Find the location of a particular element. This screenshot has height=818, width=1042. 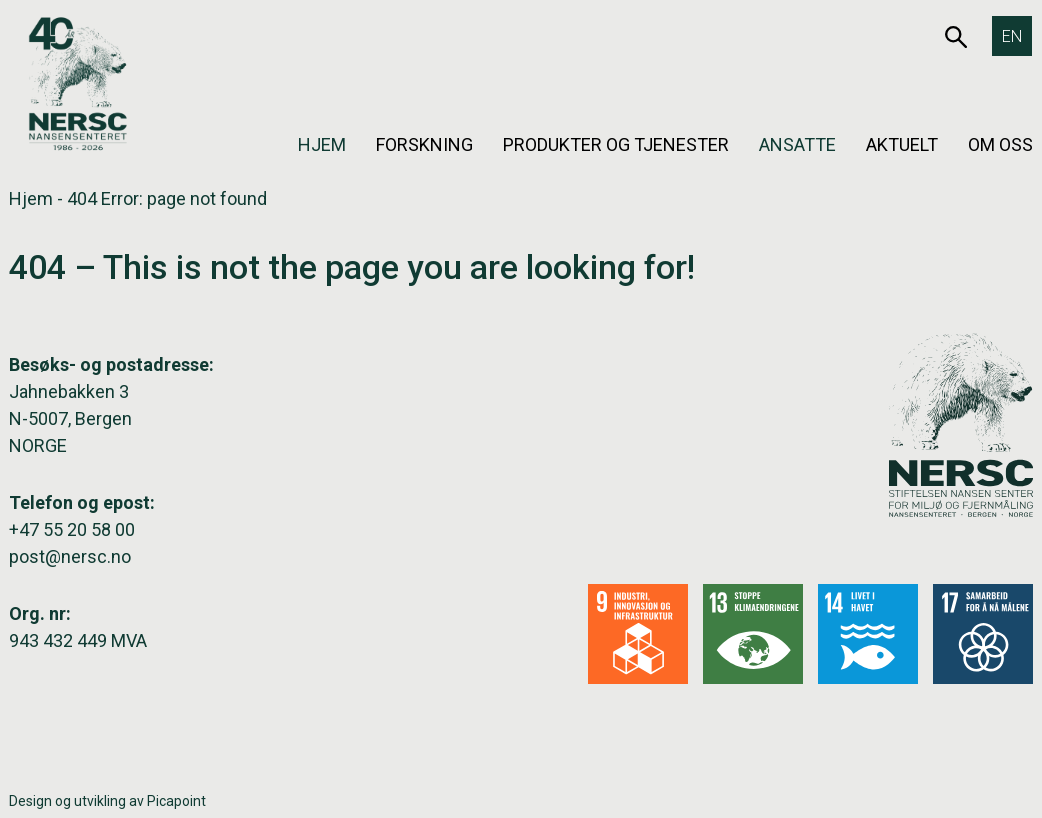

+47 55 20 58 00 is located at coordinates (72, 529).